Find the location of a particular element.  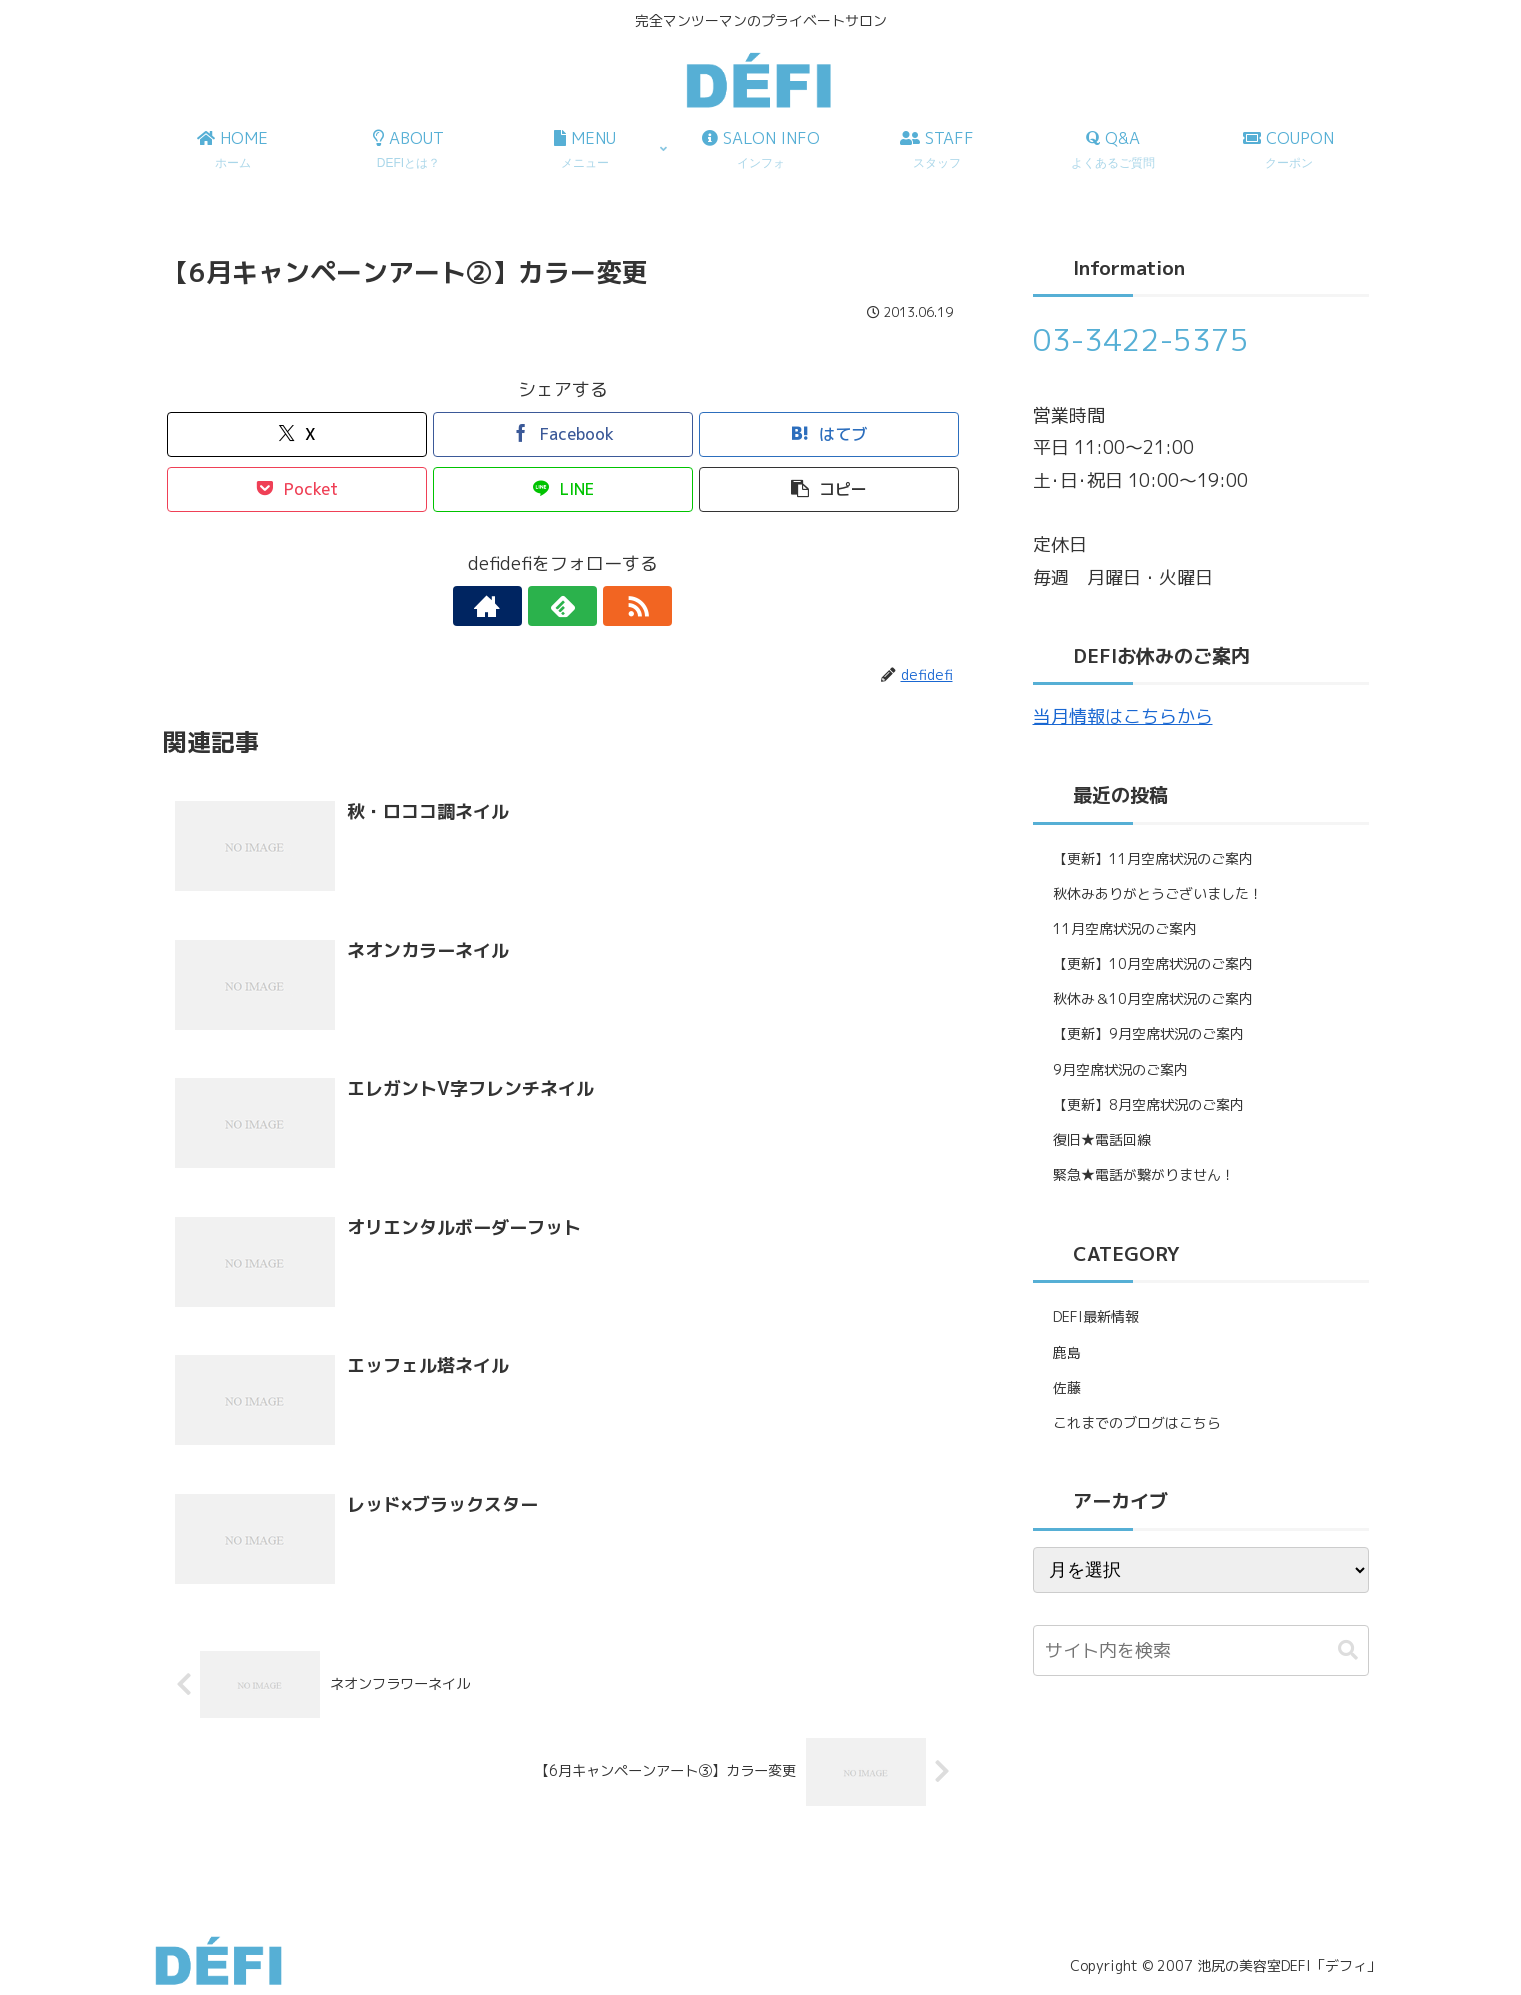

11月空席状況のご案内 is located at coordinates (1125, 928).